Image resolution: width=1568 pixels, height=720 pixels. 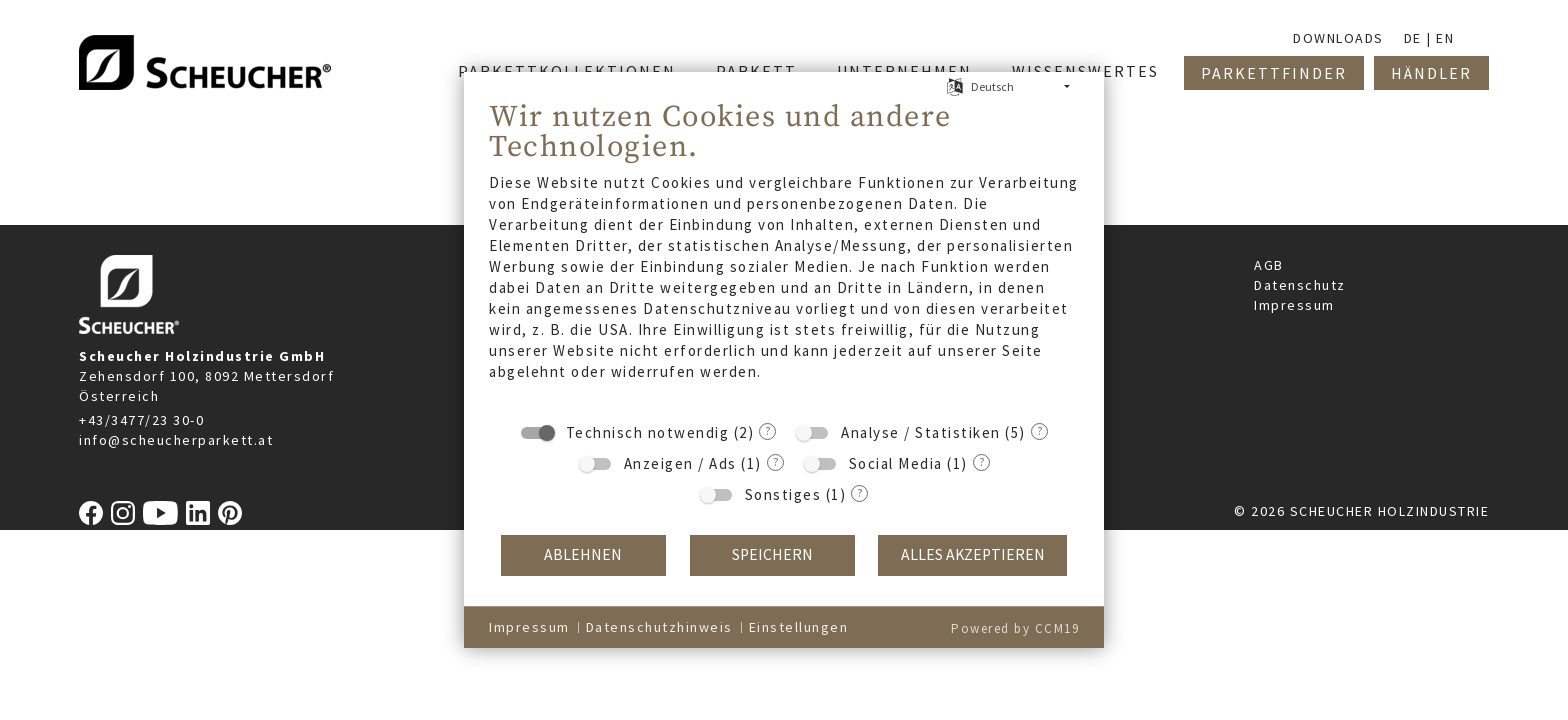 What do you see at coordinates (176, 440) in the screenshot?
I see `info@scheucherparkett.at` at bounding box center [176, 440].